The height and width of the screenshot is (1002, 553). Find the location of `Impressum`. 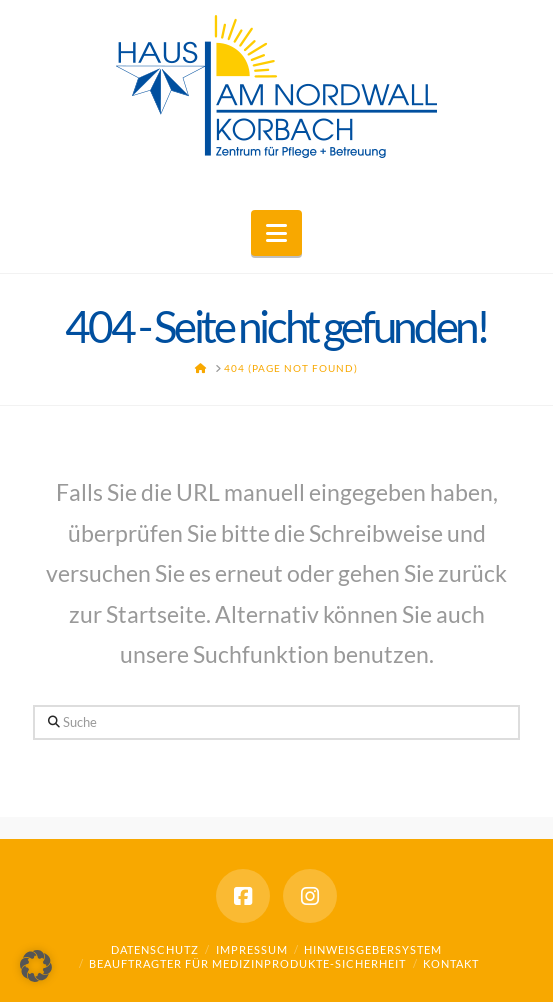

Impressum is located at coordinates (252, 949).